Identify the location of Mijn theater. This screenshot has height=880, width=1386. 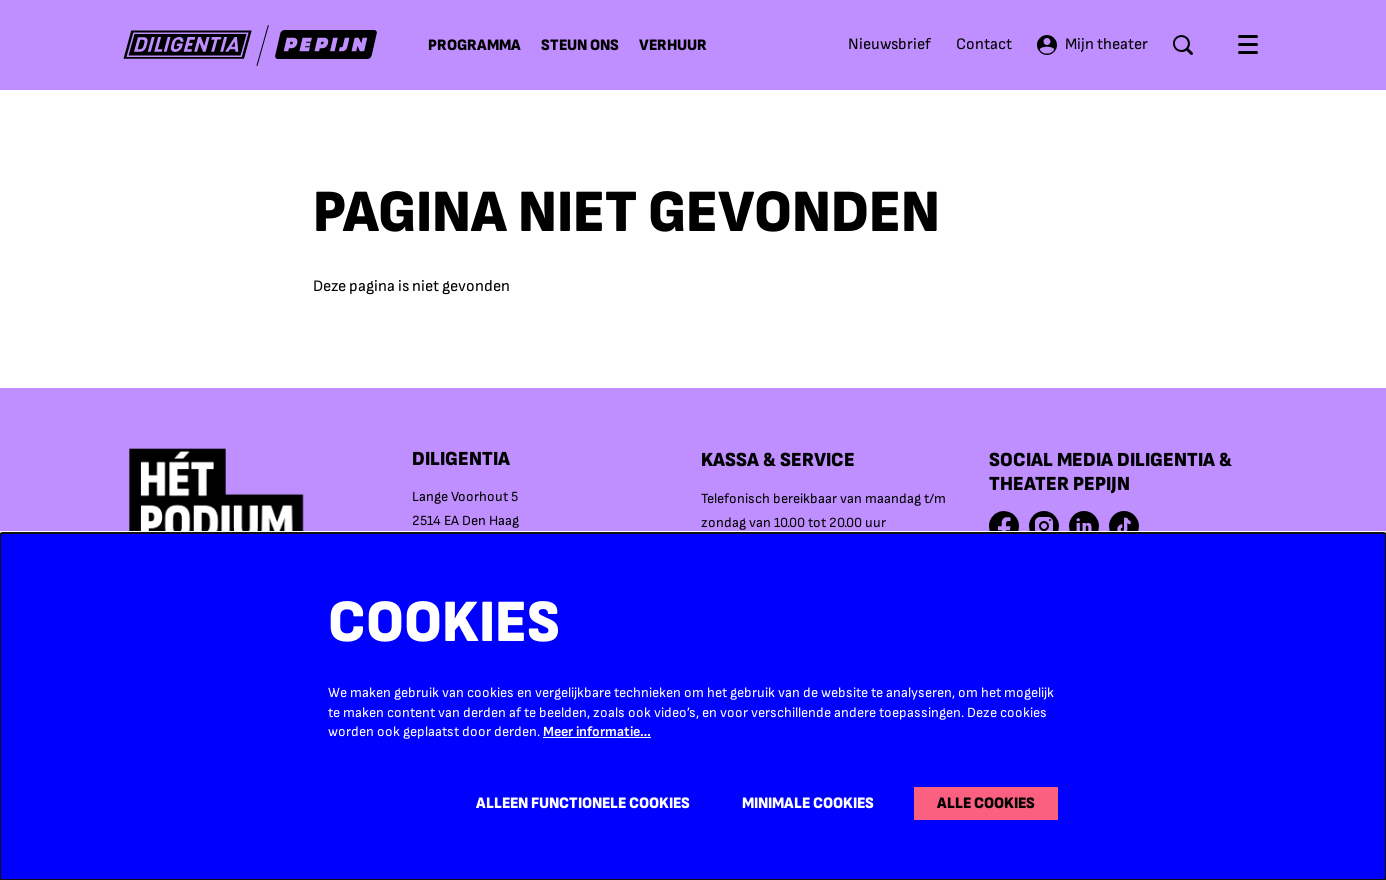
(1092, 45).